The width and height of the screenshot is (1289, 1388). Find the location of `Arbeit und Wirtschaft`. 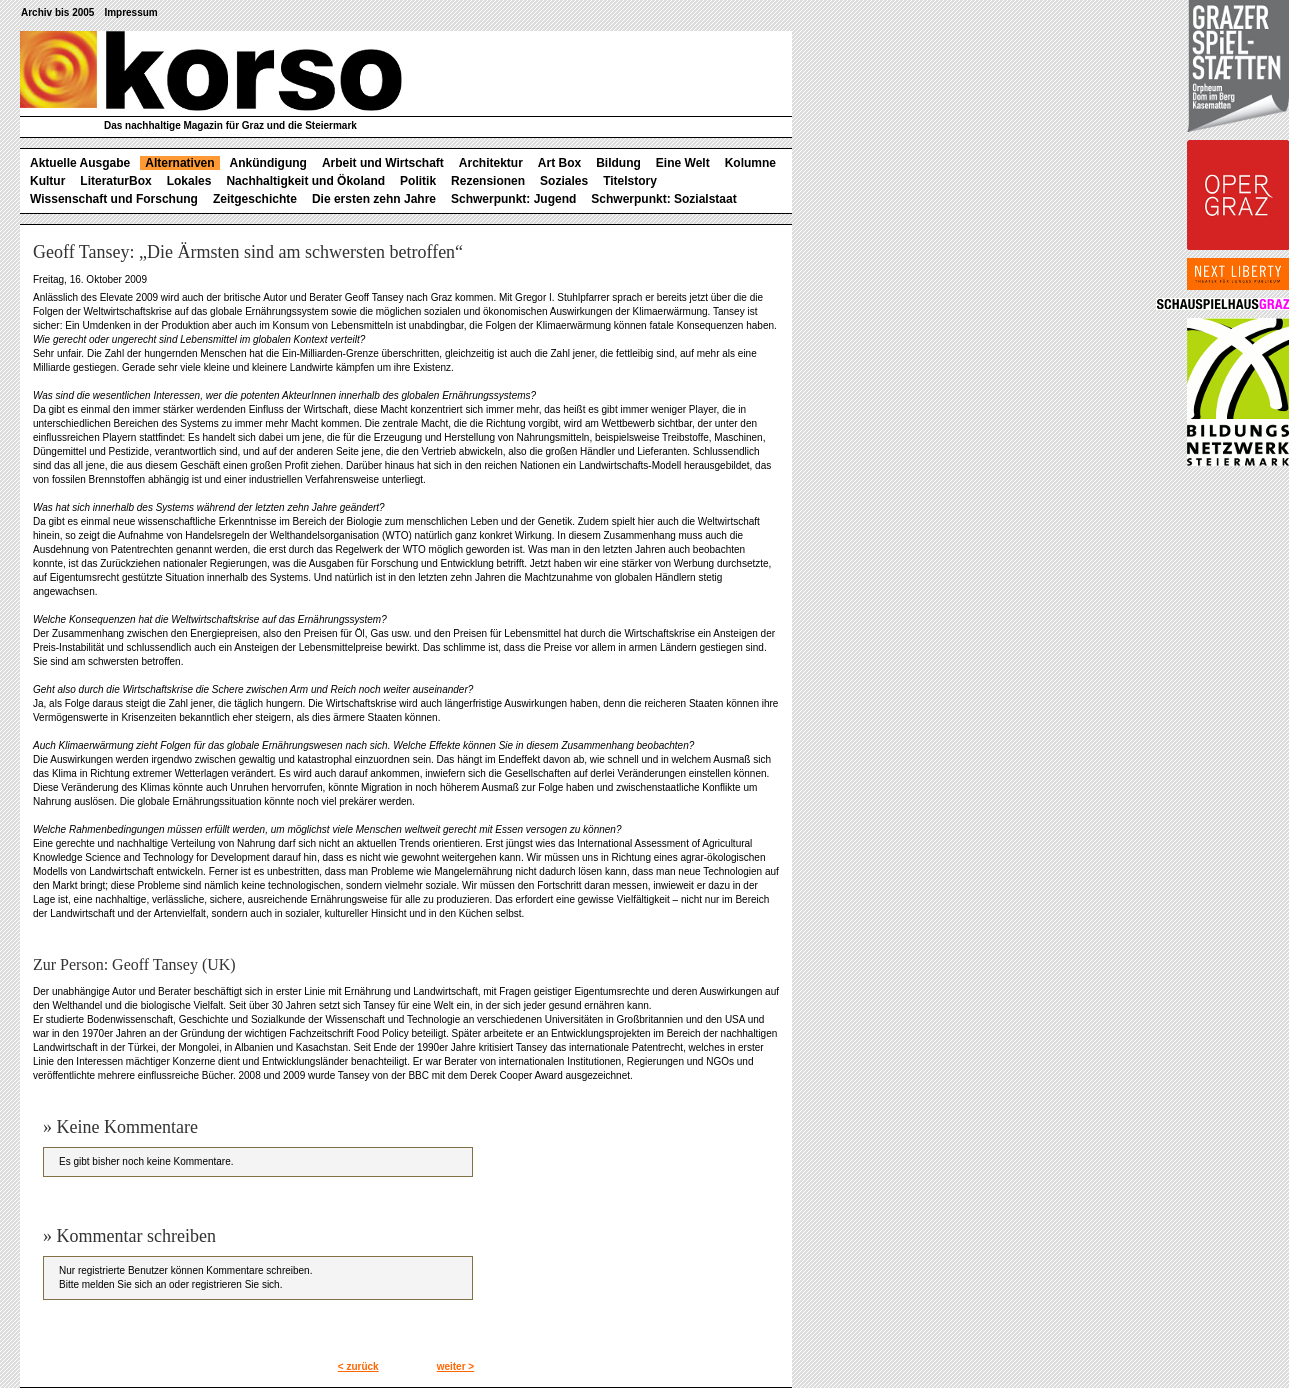

Arbeit und Wirtschaft is located at coordinates (383, 163).